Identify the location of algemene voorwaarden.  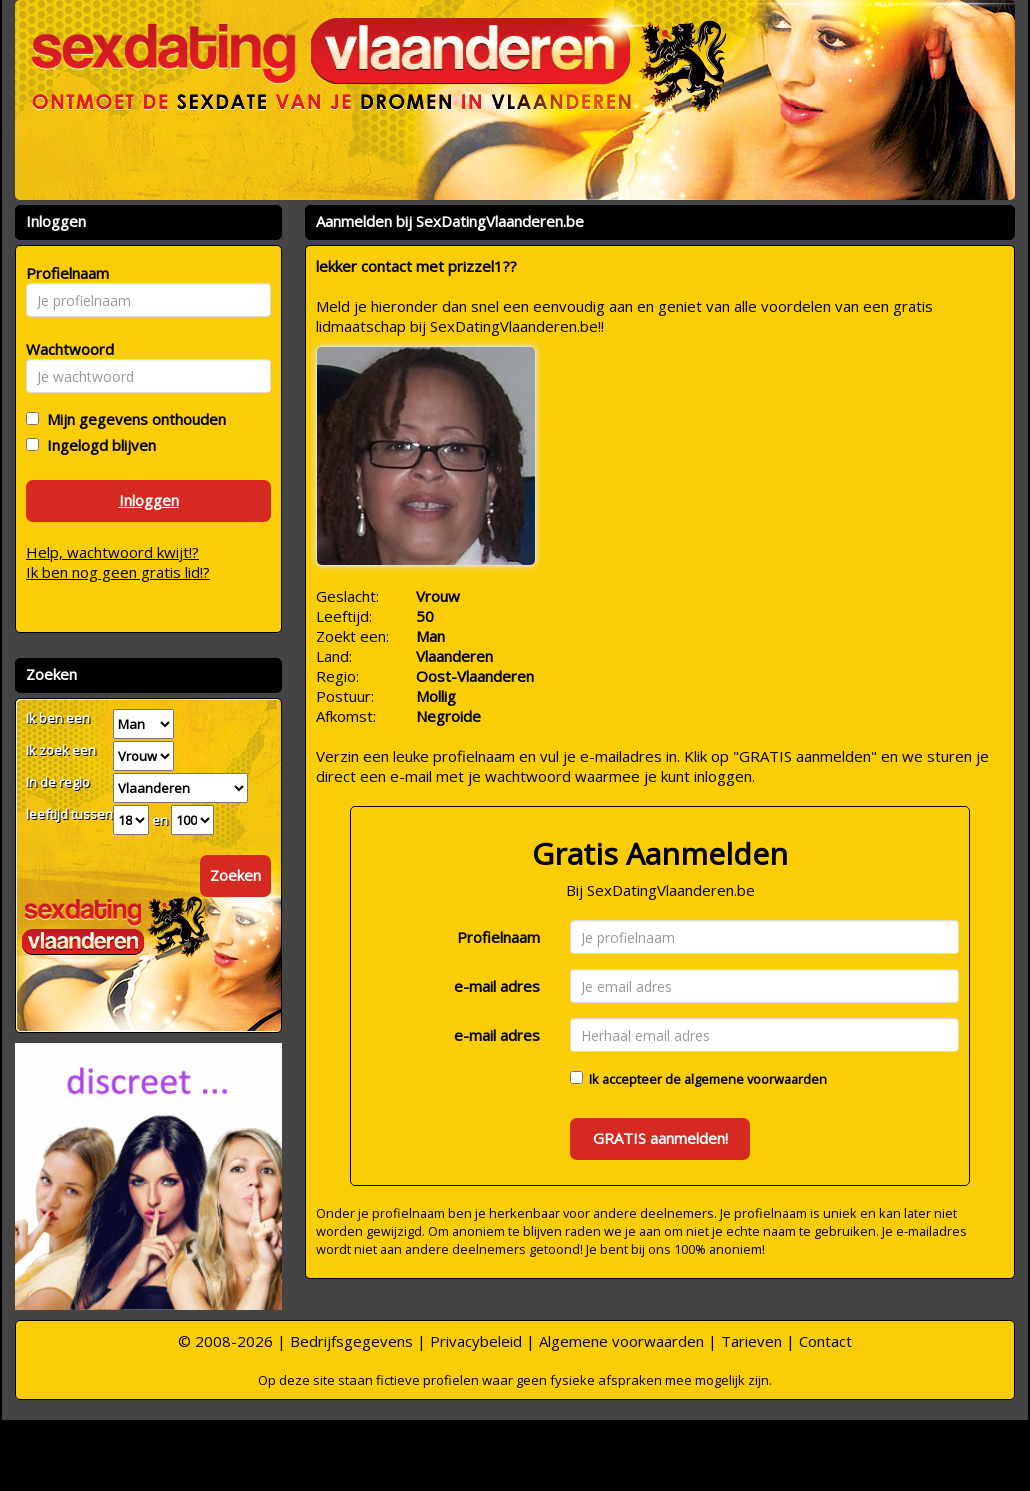
(755, 1079).